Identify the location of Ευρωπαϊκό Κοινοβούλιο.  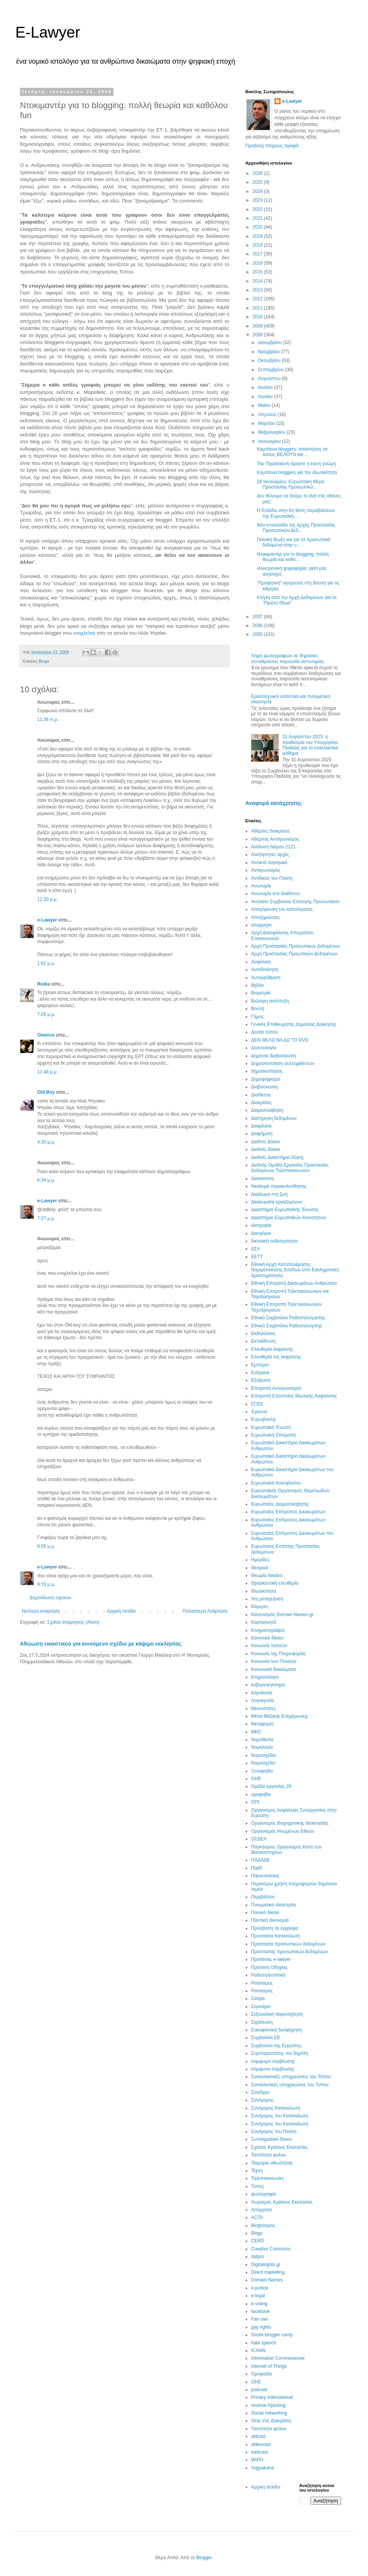
(276, 1483).